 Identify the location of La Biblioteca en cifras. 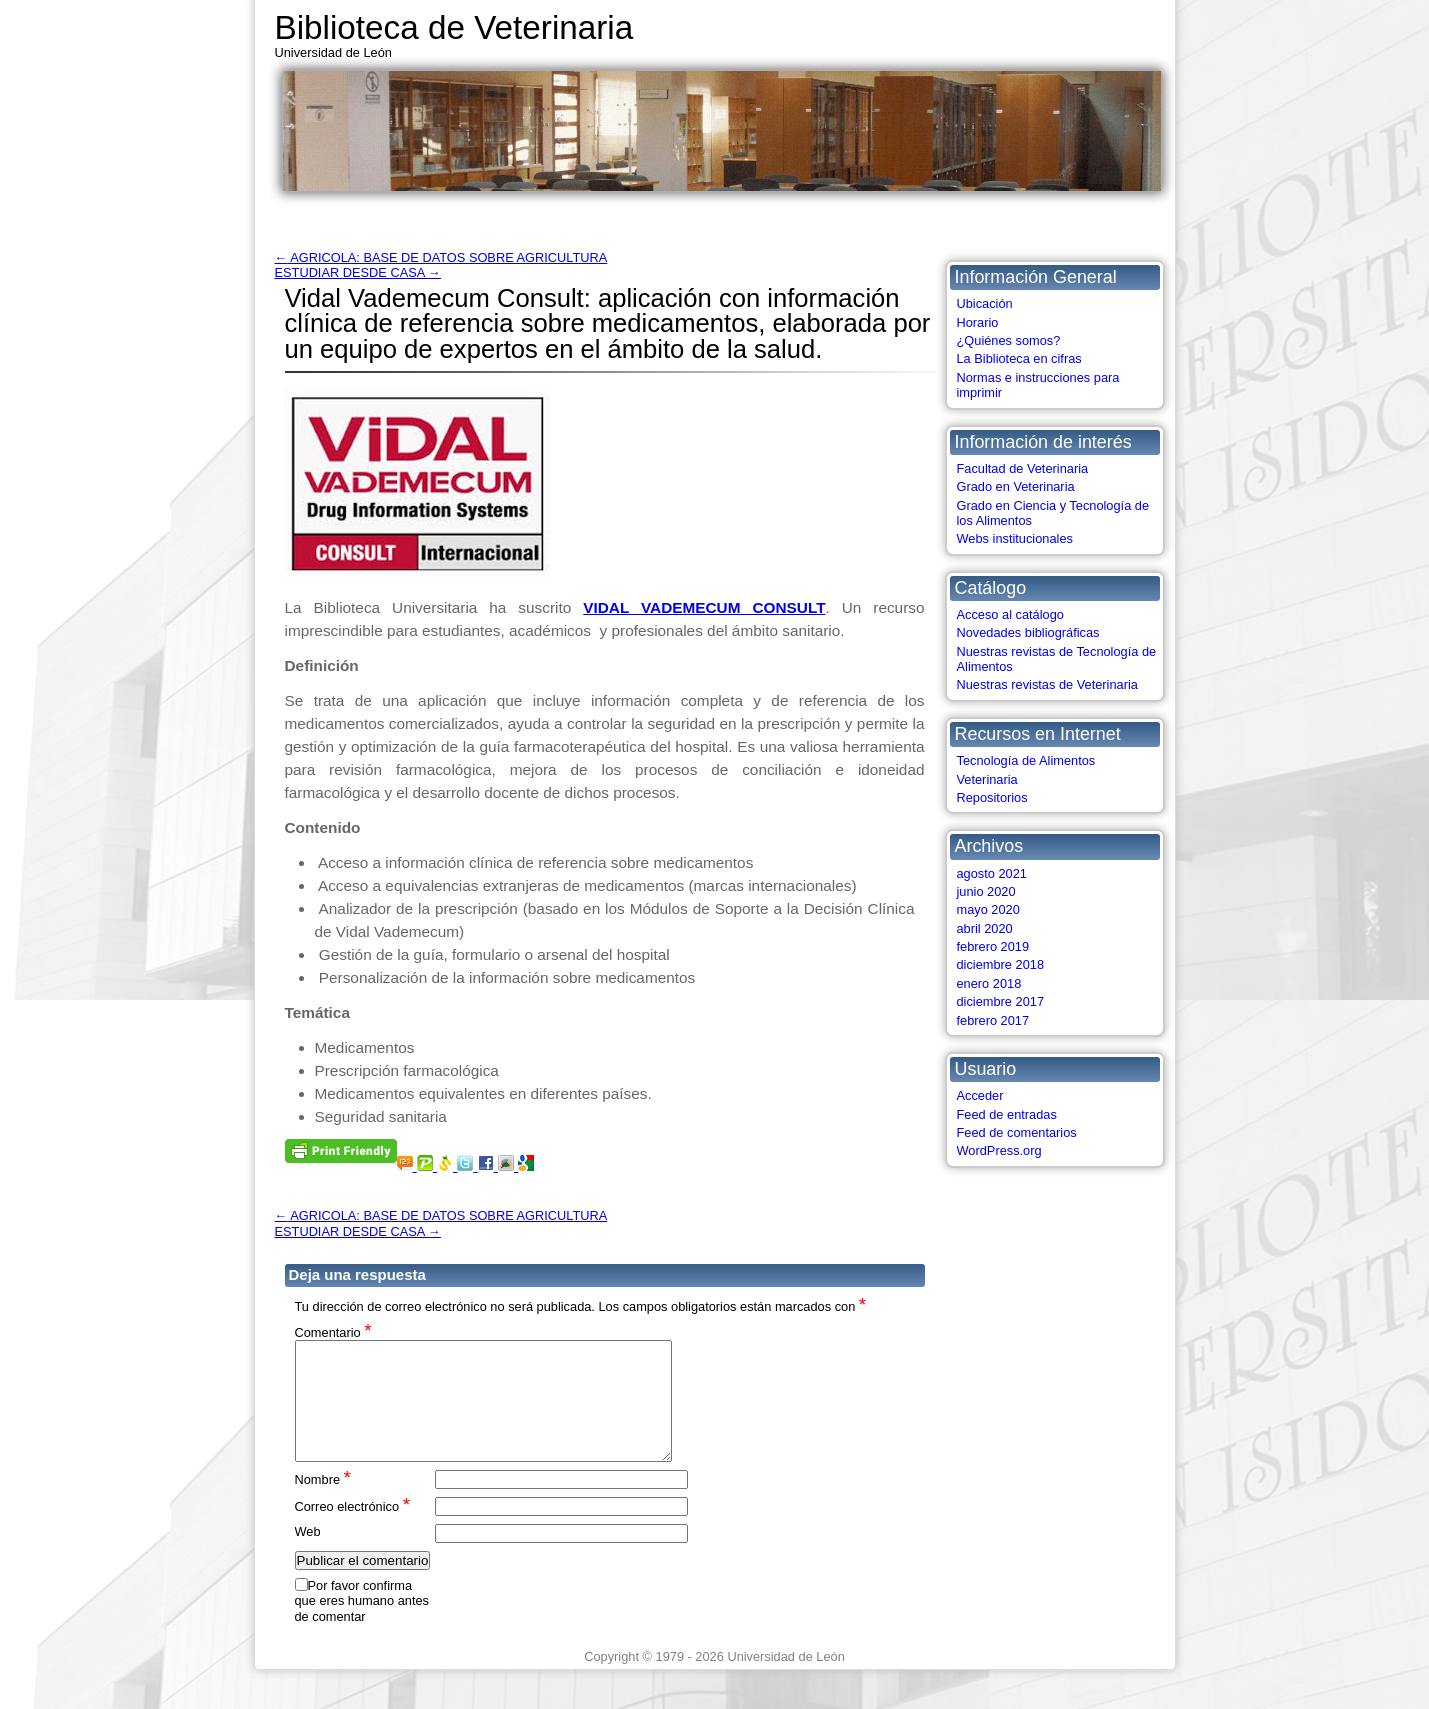
(1019, 358).